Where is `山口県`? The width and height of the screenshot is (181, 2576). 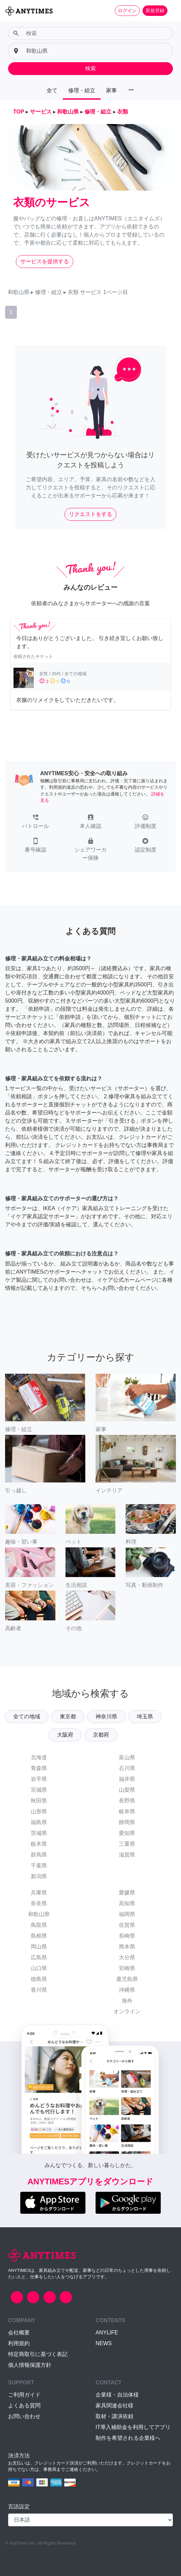
山口県 is located at coordinates (39, 1968).